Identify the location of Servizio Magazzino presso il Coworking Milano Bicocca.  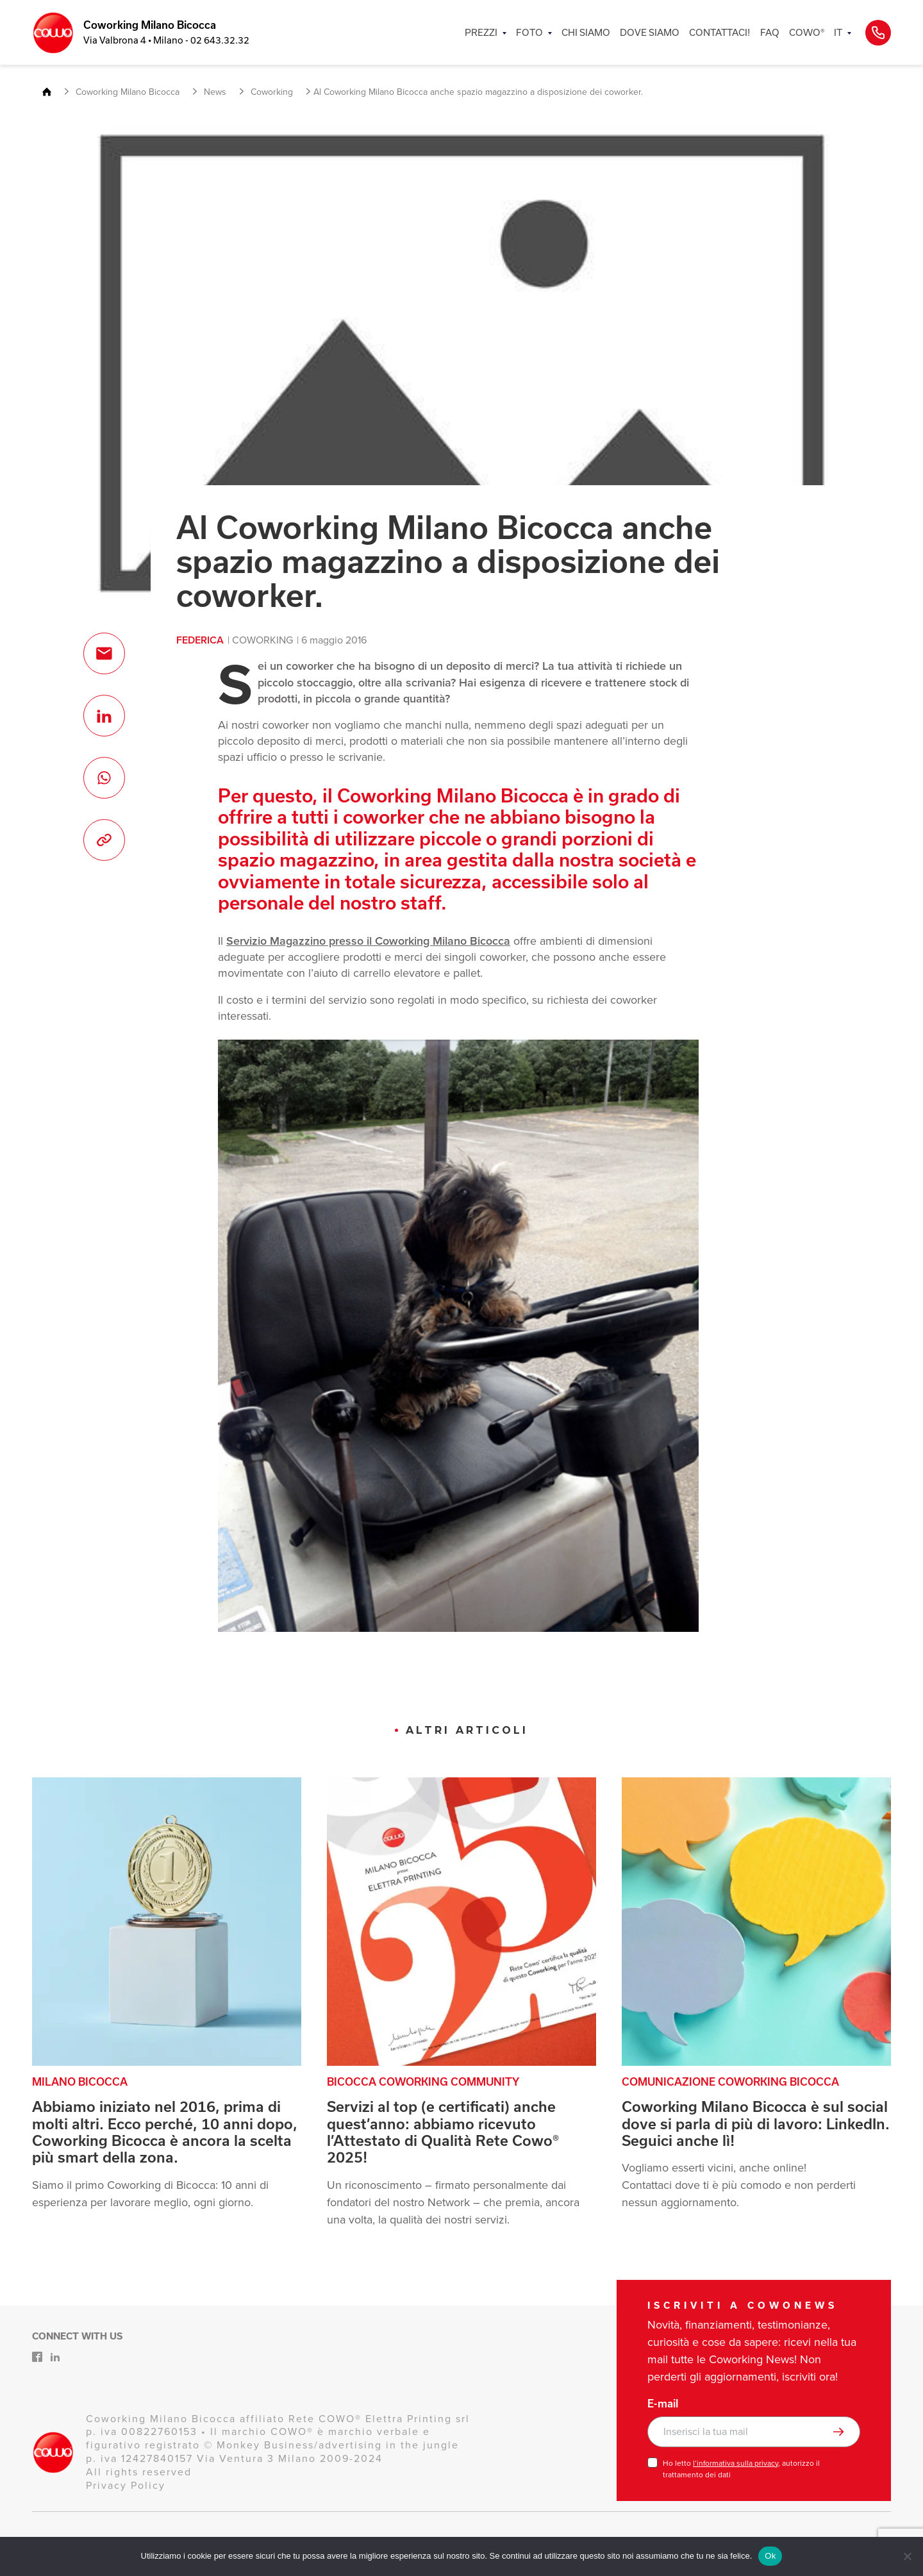
(368, 941).